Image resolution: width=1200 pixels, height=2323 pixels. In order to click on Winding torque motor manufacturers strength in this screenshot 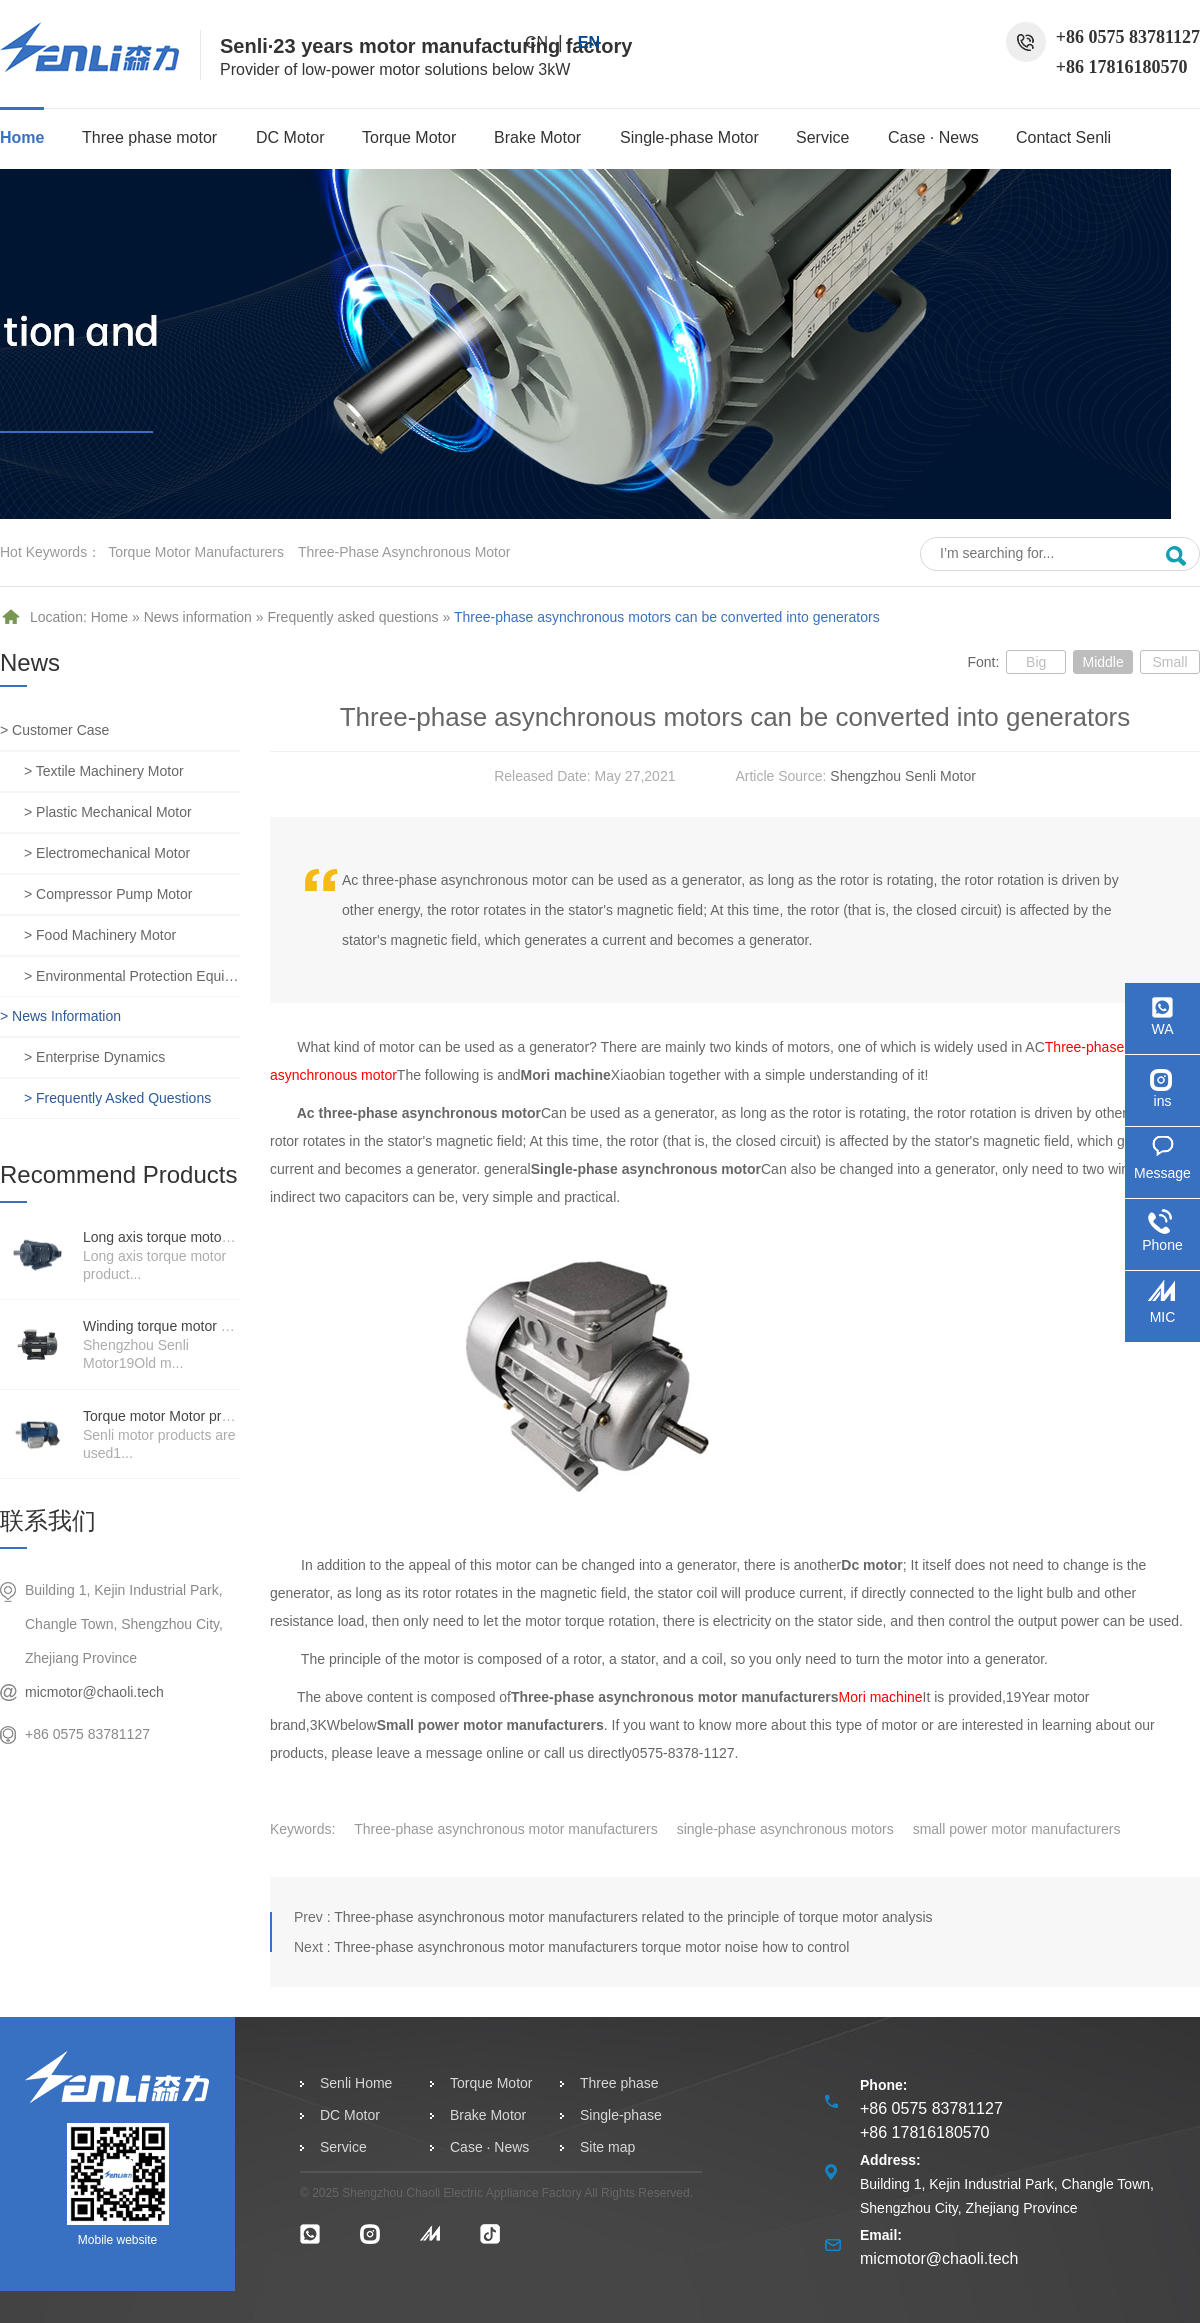, I will do `click(224, 1326)`.